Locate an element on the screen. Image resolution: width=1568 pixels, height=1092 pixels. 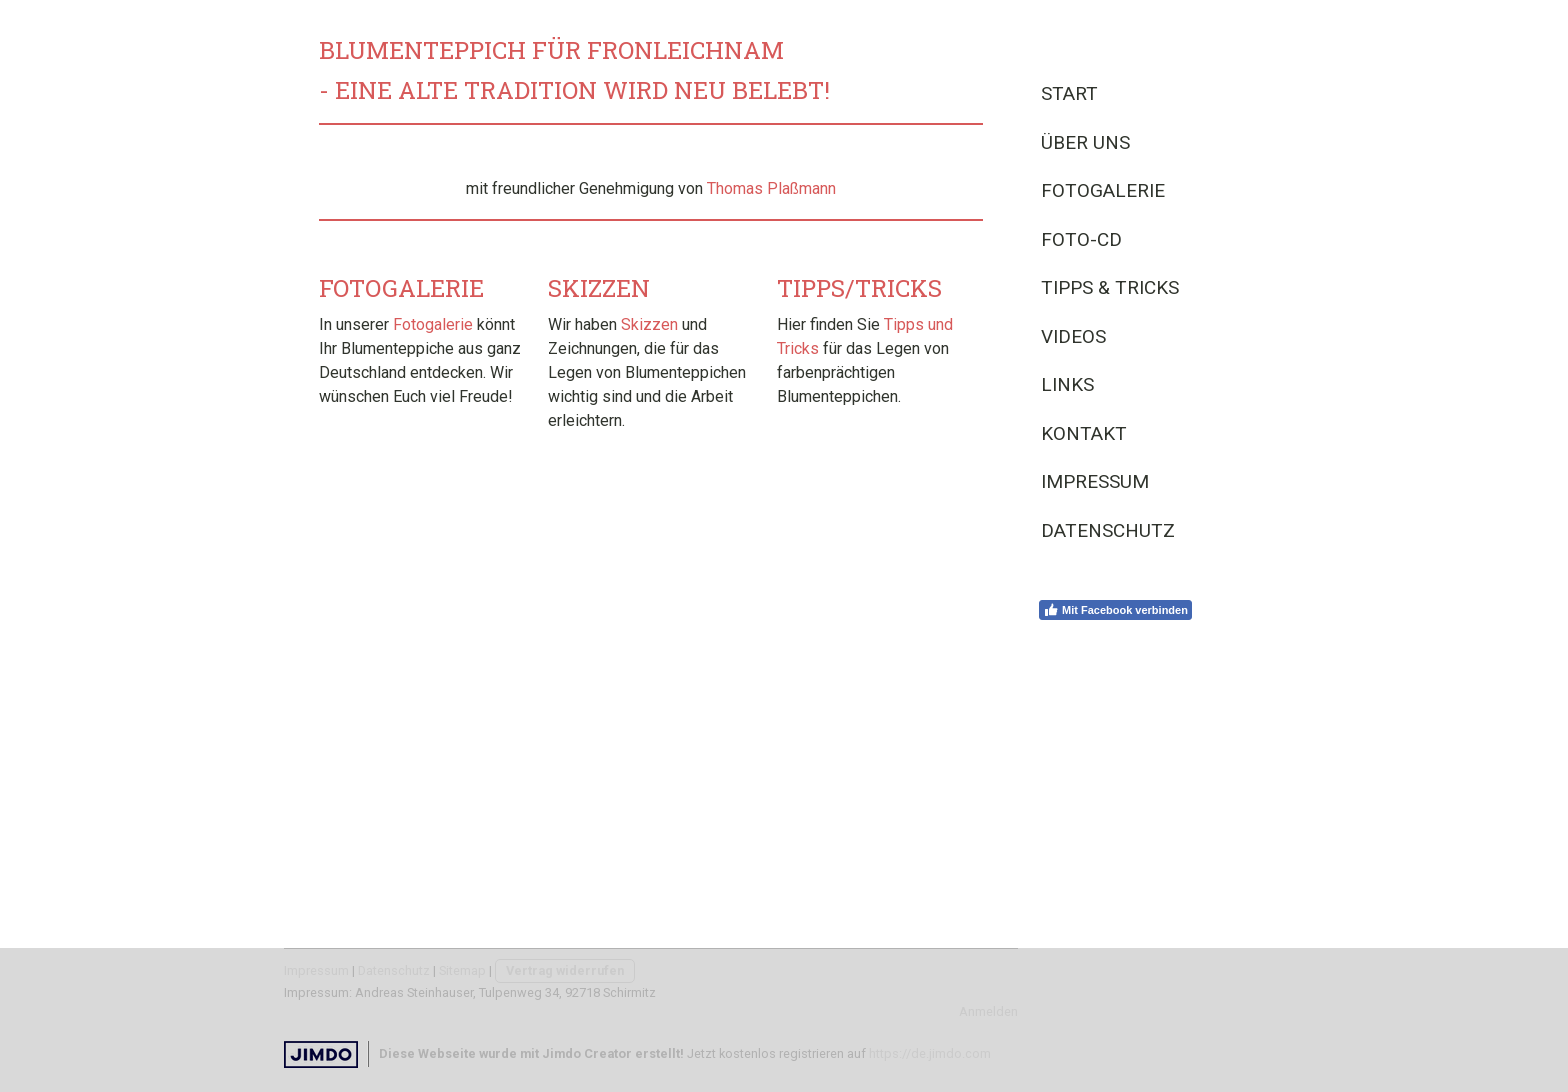
Mit Facebook verbinden is located at coordinates (1115, 610).